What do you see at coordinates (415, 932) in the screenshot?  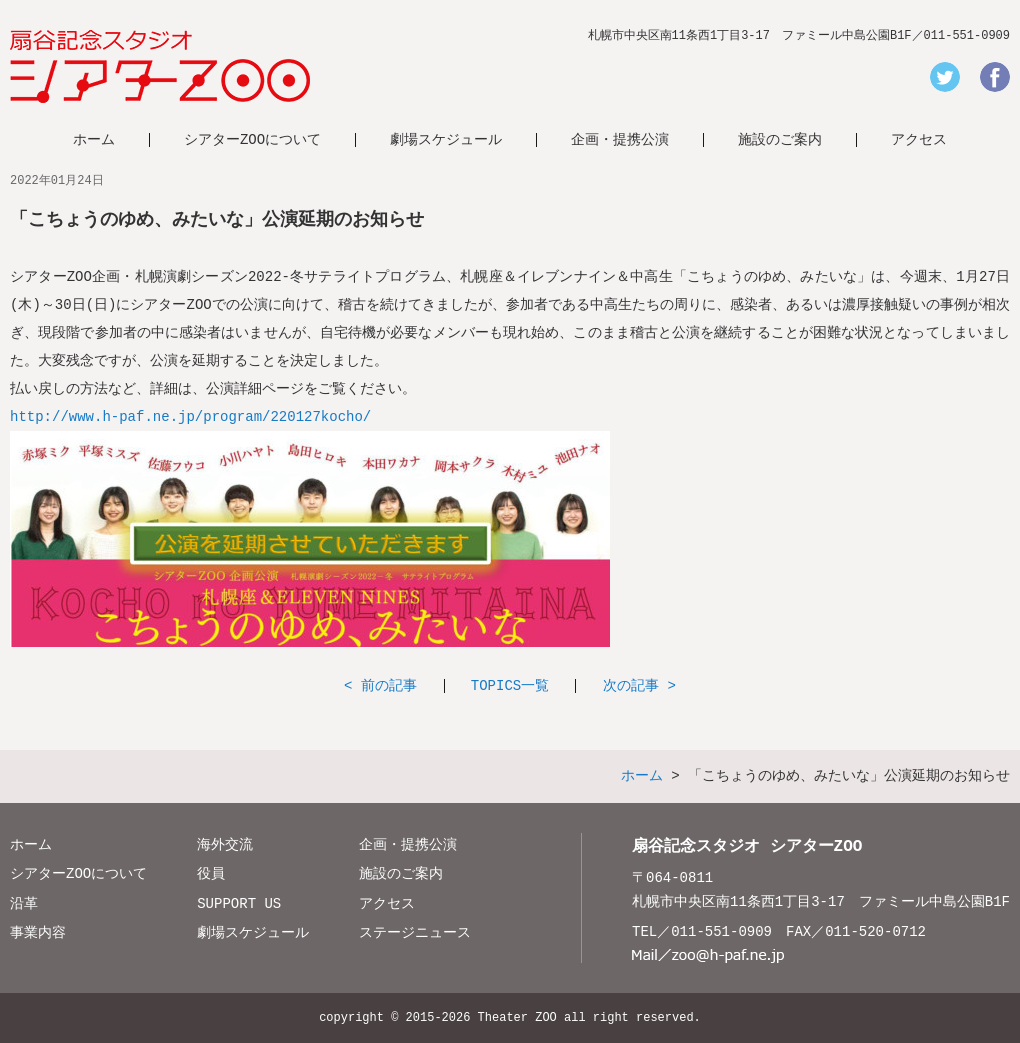 I see `ステージニュース` at bounding box center [415, 932].